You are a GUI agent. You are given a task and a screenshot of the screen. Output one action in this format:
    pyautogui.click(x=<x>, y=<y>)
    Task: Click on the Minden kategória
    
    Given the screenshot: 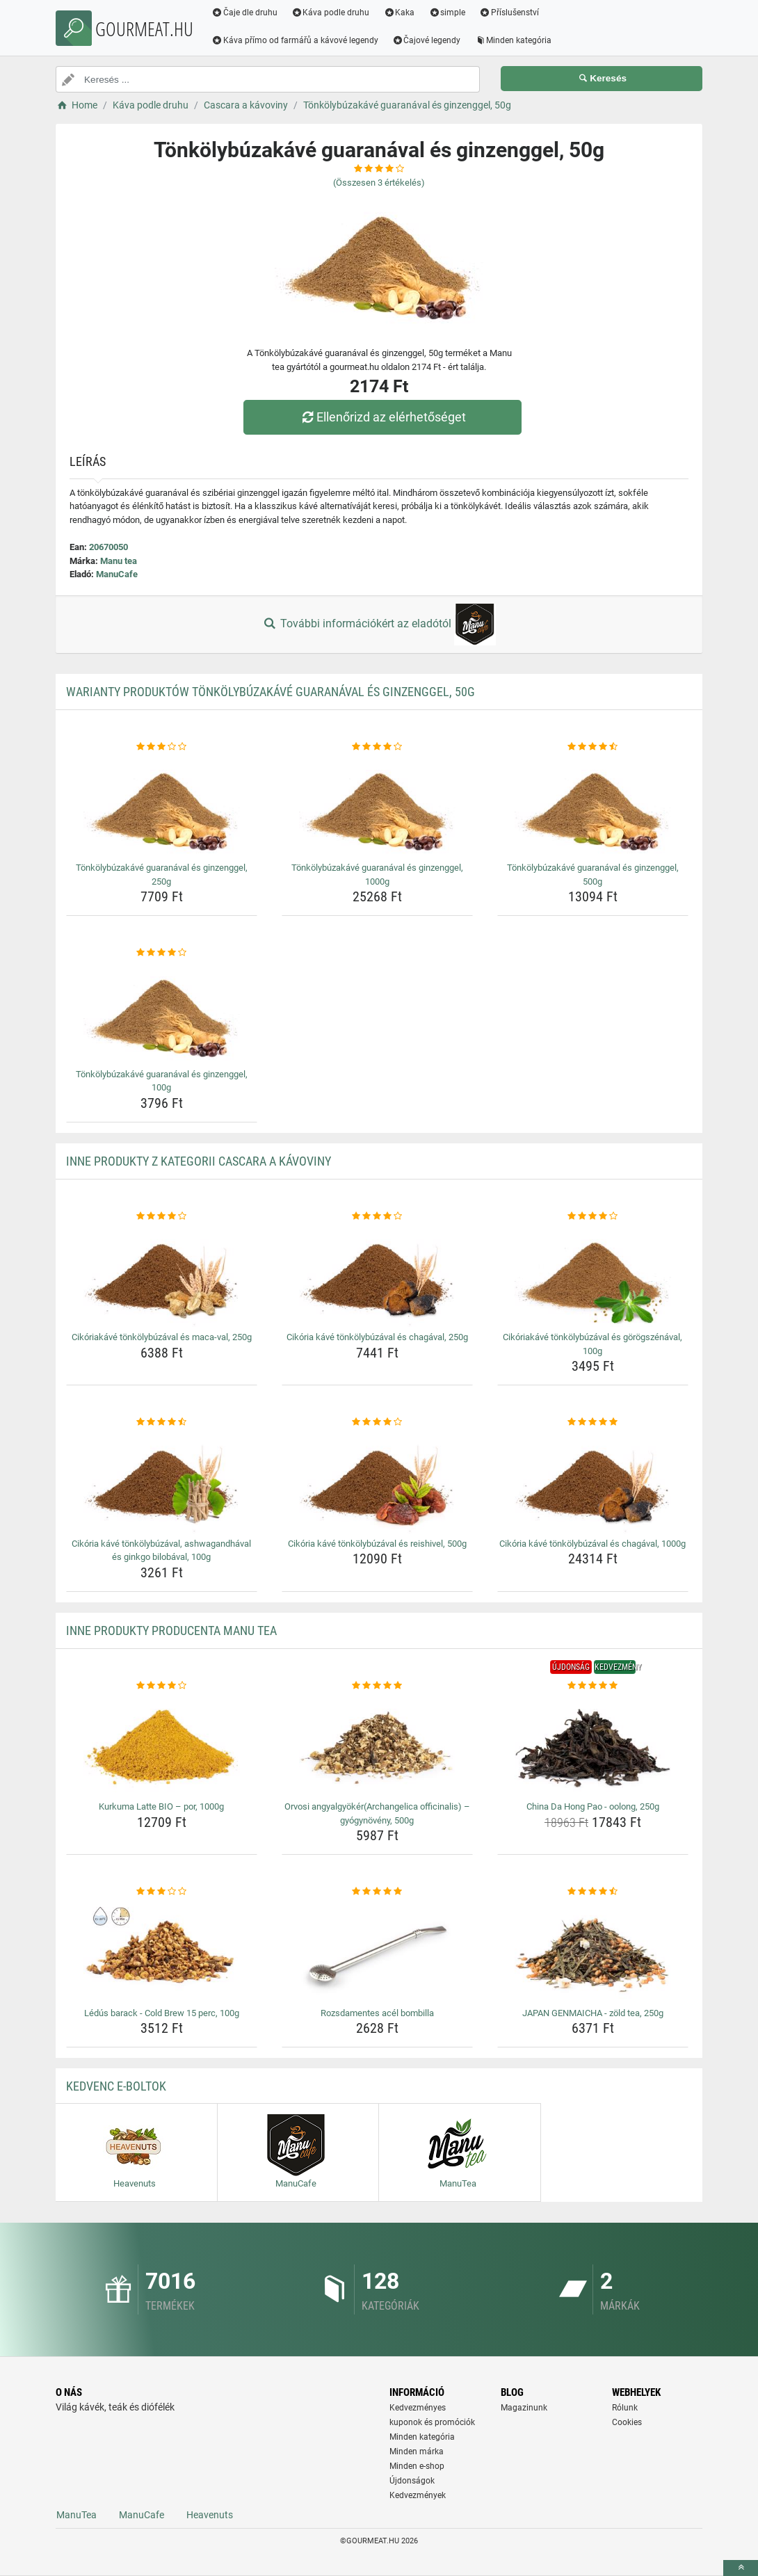 What is the action you would take?
    pyautogui.click(x=513, y=40)
    